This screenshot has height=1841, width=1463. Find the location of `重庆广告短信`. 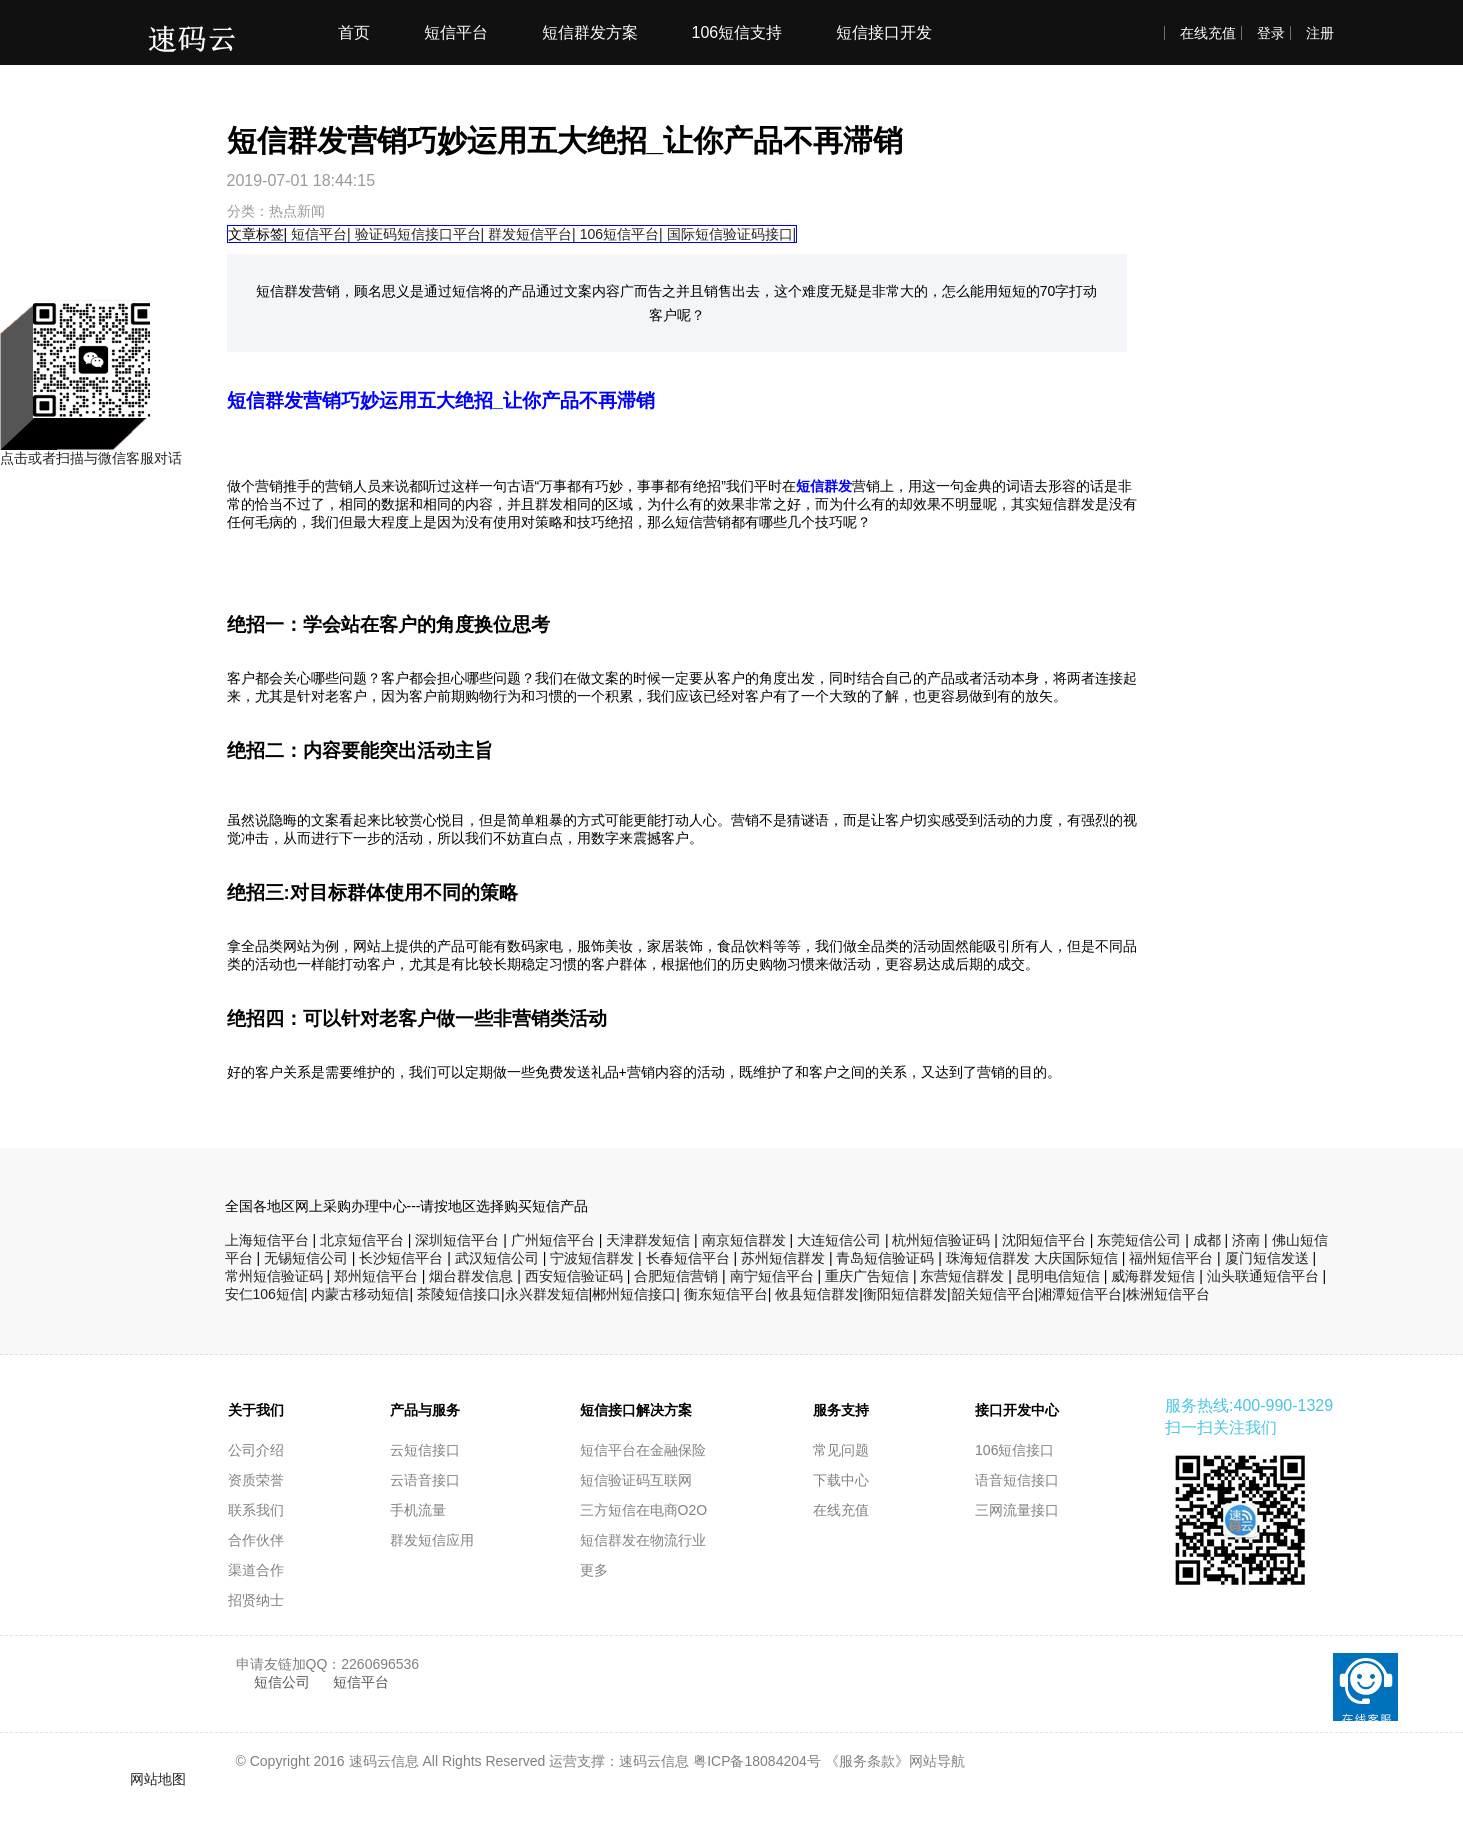

重庆广告短信 is located at coordinates (867, 1276).